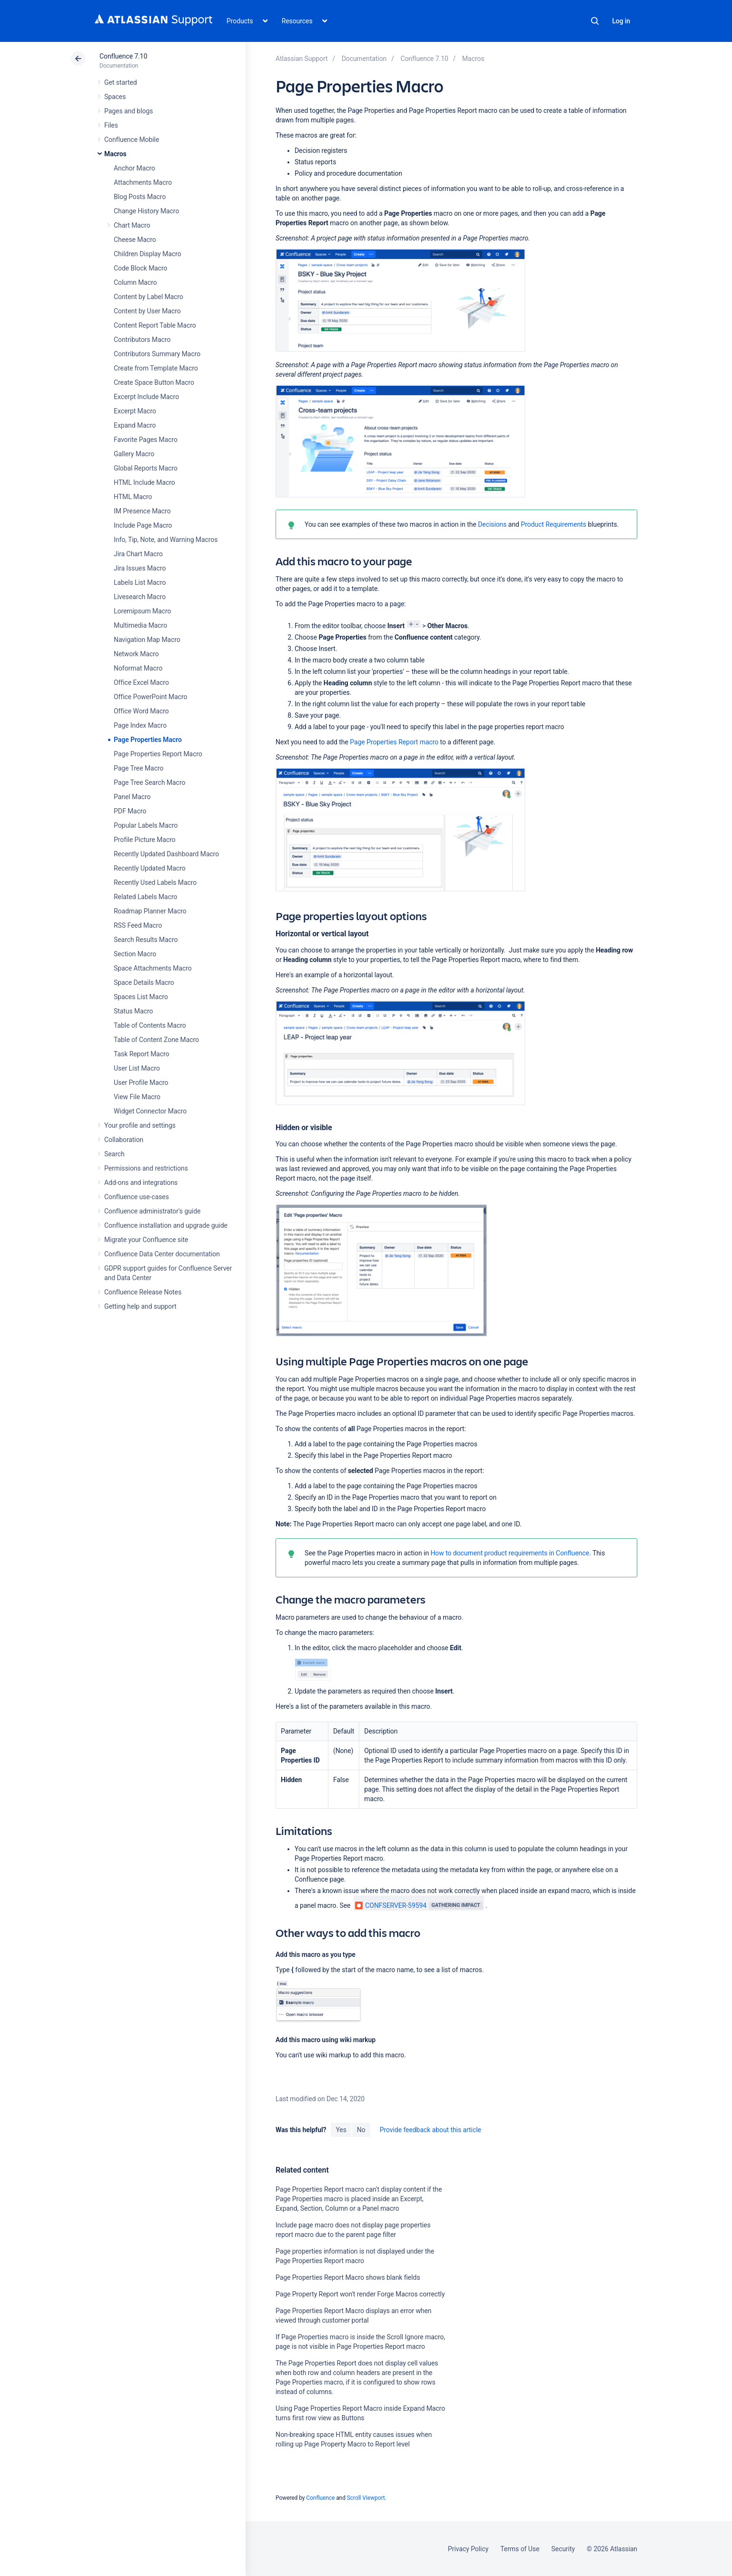 The height and width of the screenshot is (2576, 732). I want to click on Jira Chart Macro, so click(138, 554).